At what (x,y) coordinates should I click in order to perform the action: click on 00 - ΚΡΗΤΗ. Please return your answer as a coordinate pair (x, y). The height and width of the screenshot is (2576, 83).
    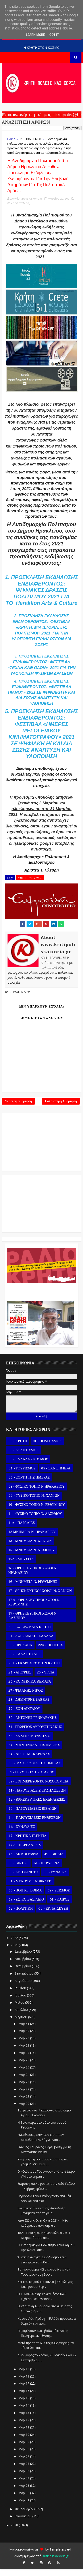
    Looking at the image, I should click on (17, 1448).